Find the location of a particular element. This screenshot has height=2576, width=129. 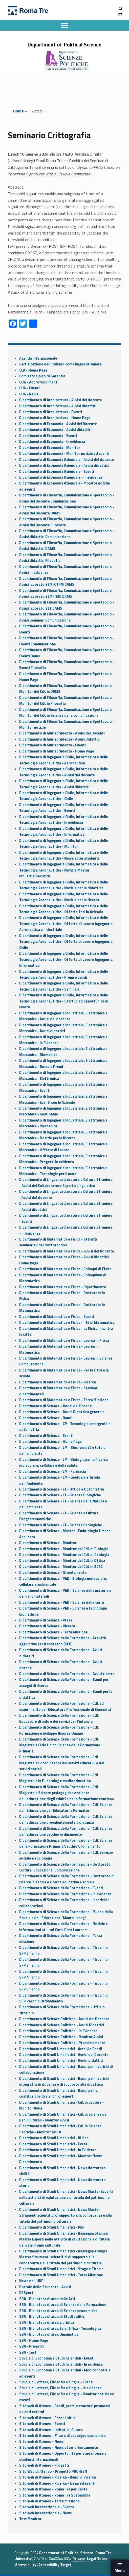

Legal Notes is located at coordinates (97, 2559).